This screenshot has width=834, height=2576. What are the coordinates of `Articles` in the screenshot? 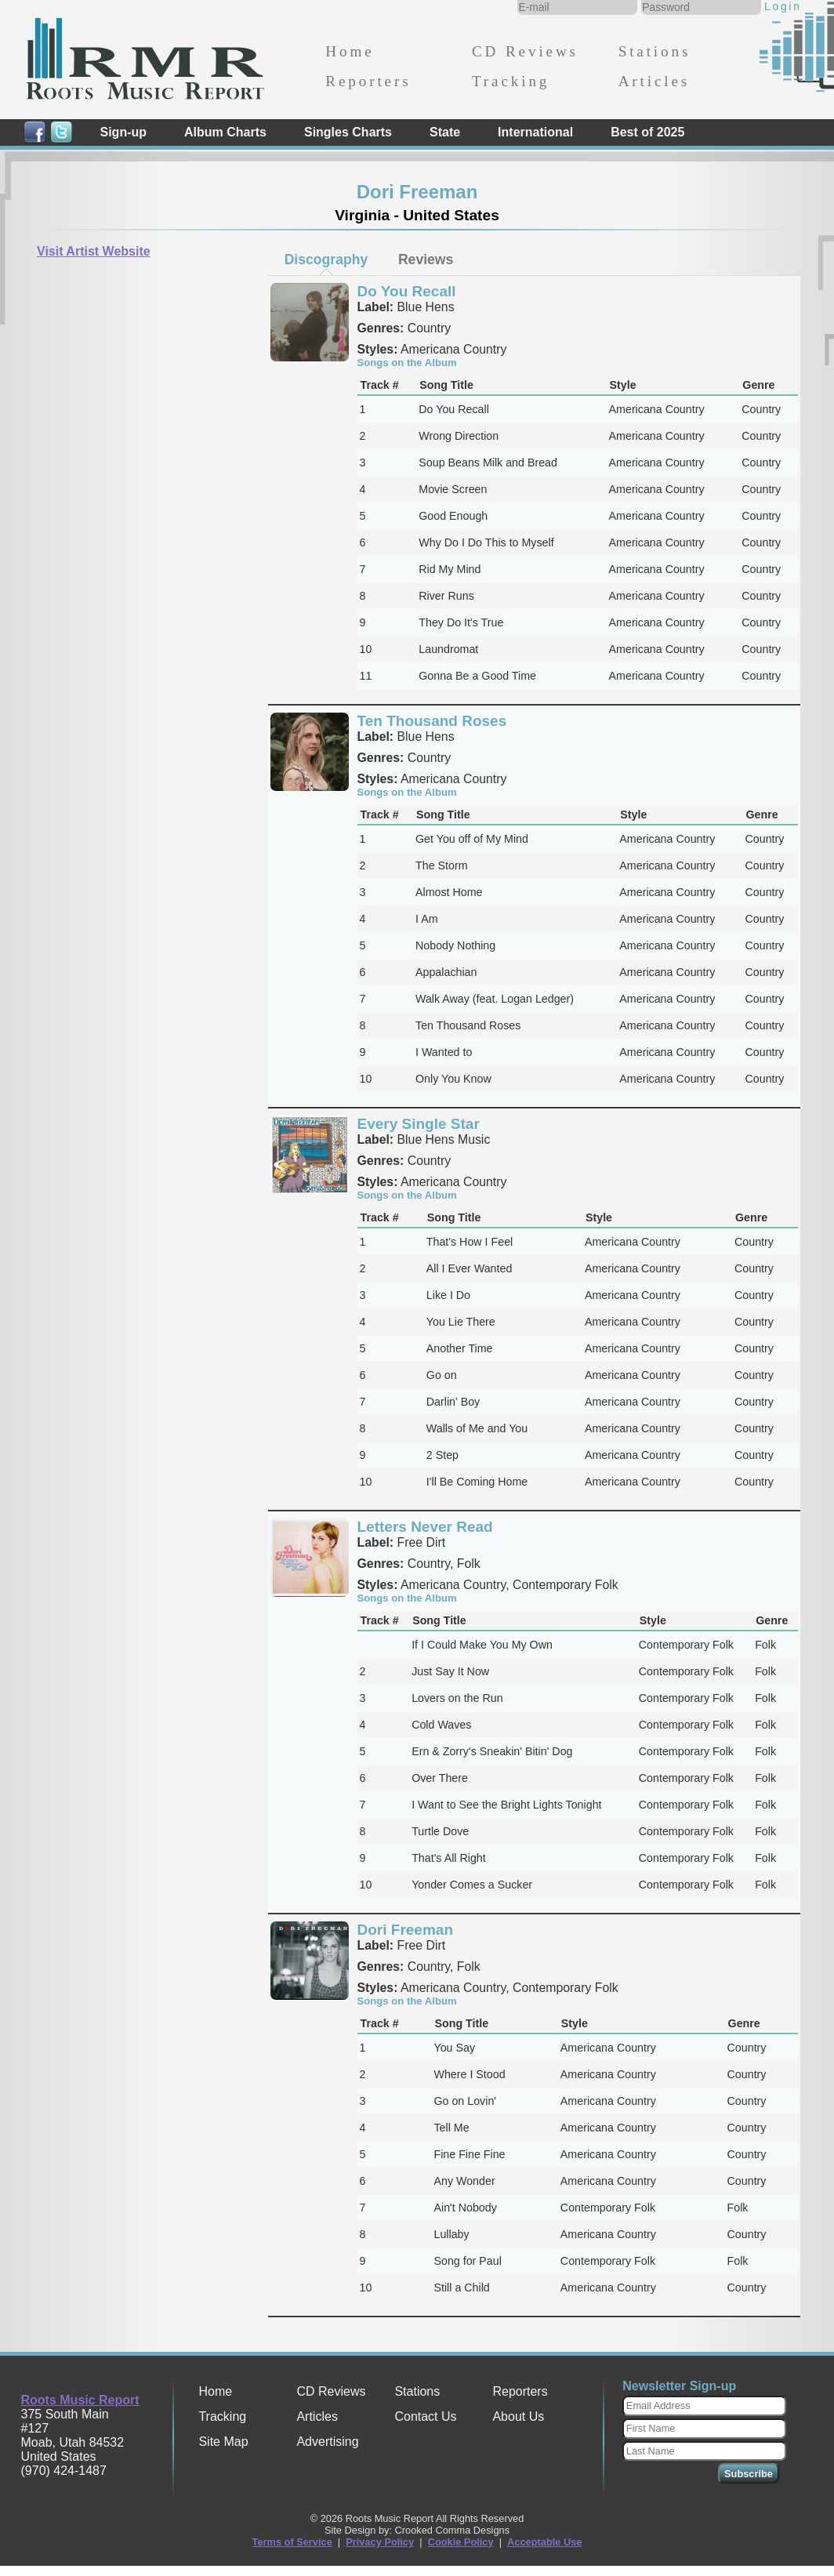 It's located at (654, 81).